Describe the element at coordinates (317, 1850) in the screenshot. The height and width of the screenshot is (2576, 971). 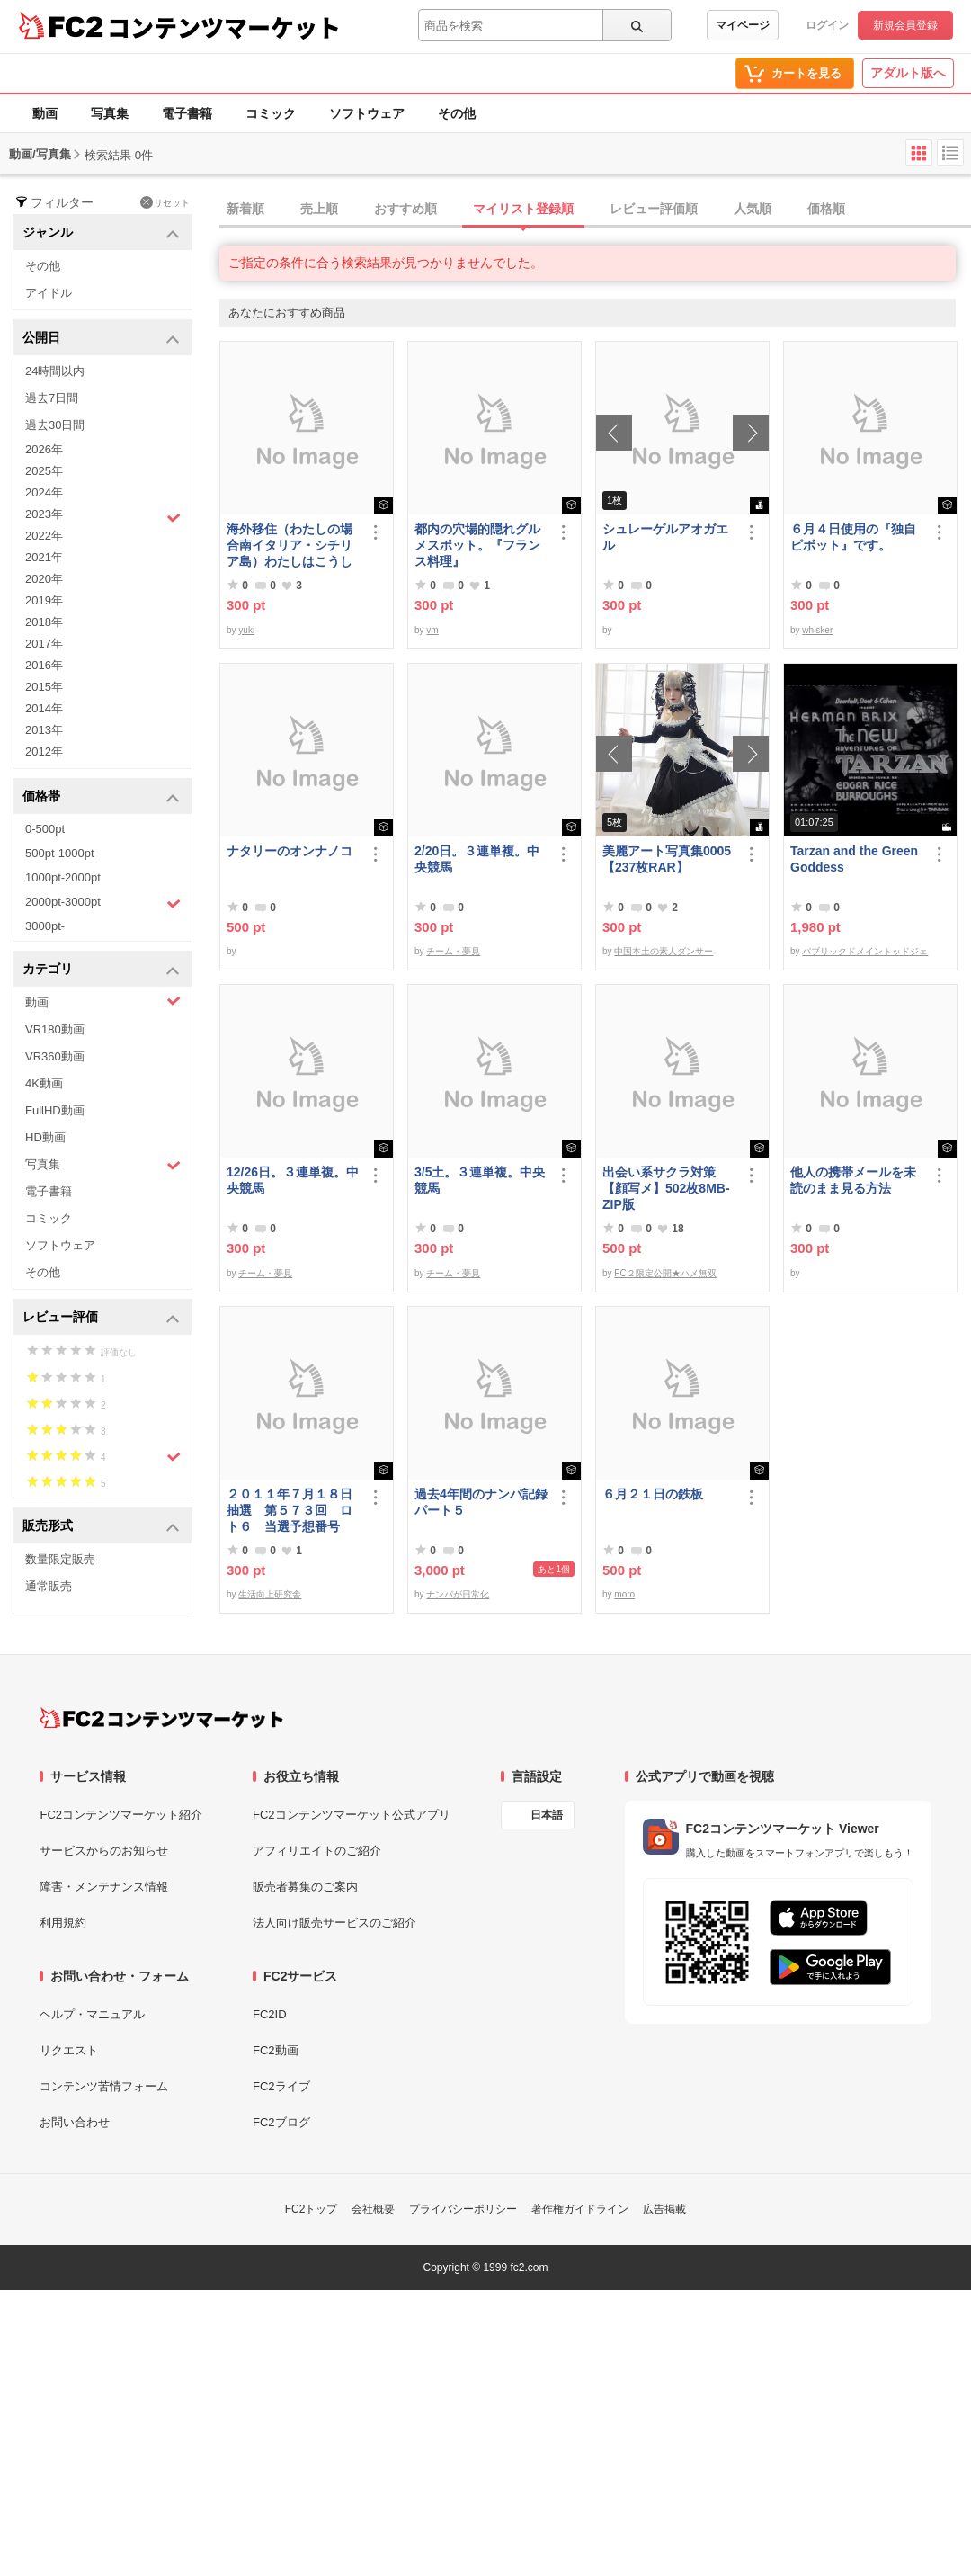
I see `アフィリエイトのご紹介` at that location.